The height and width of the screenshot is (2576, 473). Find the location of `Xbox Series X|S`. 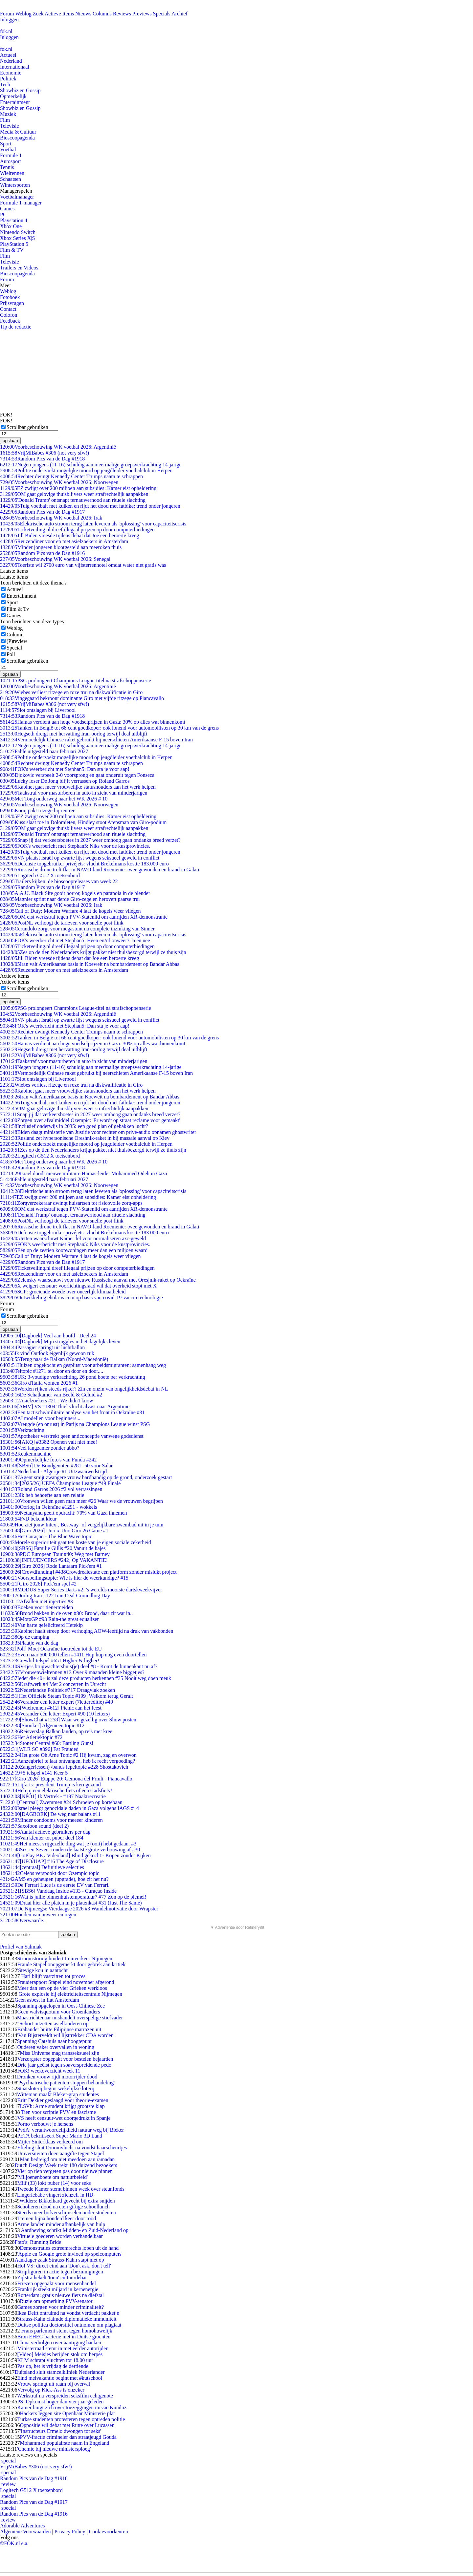

Xbox Series X|S is located at coordinates (17, 238).